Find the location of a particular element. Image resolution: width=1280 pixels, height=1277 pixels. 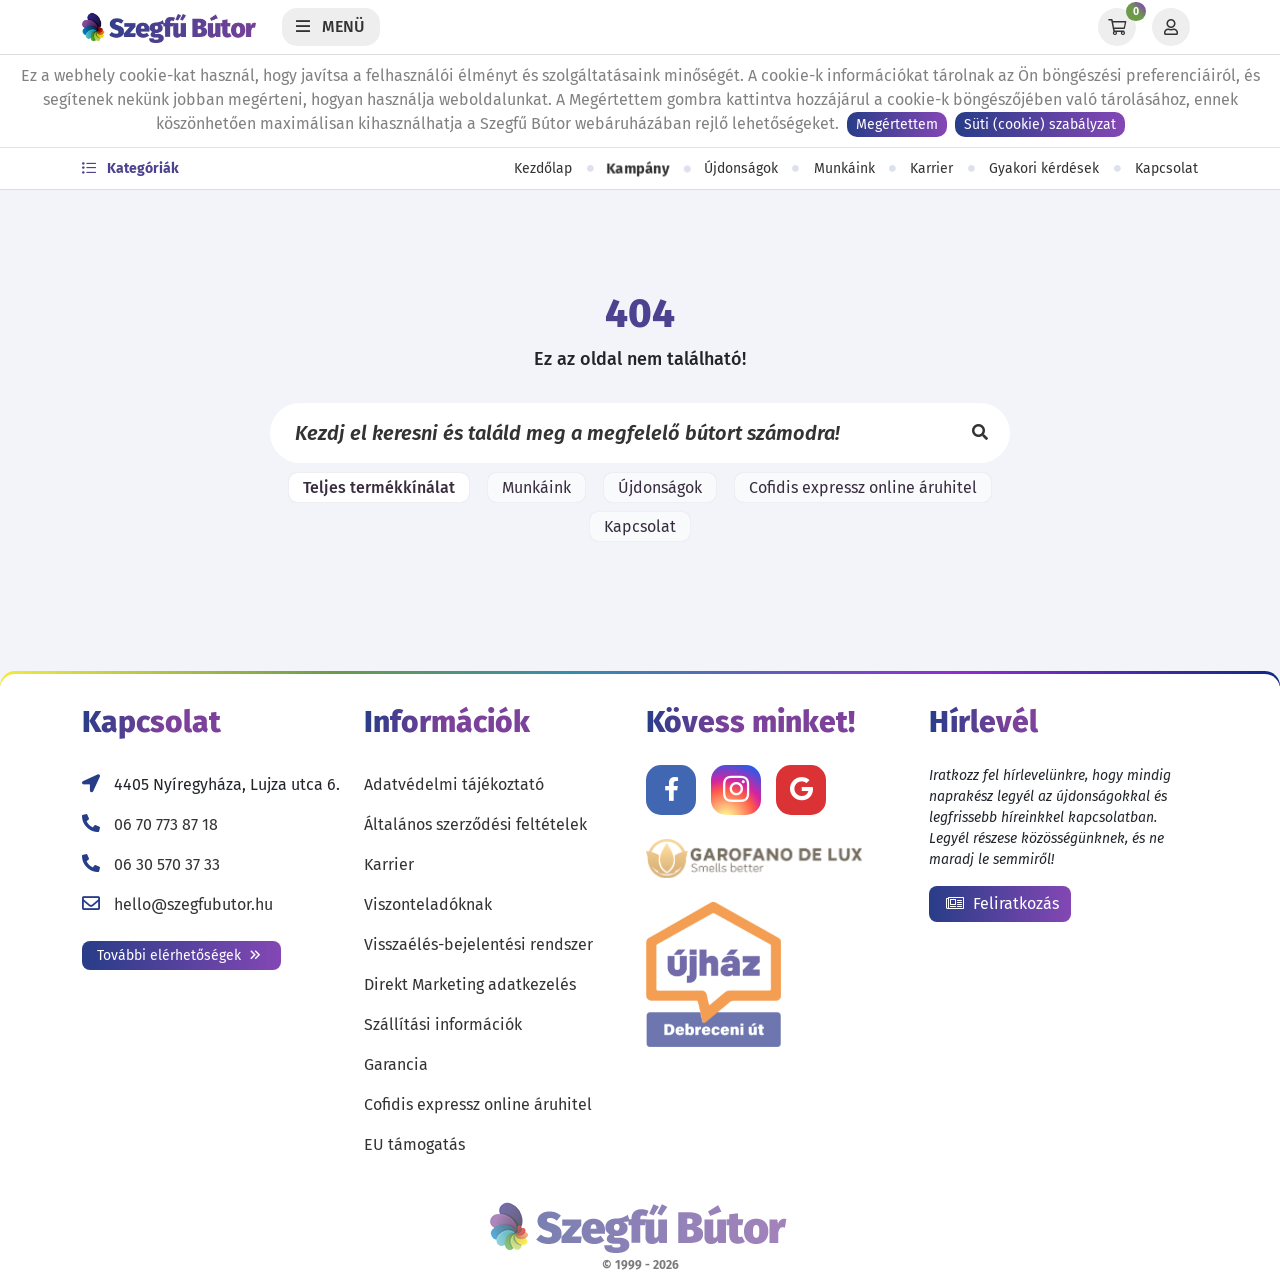

hello@szegfubutor.hu is located at coordinates (193, 904).